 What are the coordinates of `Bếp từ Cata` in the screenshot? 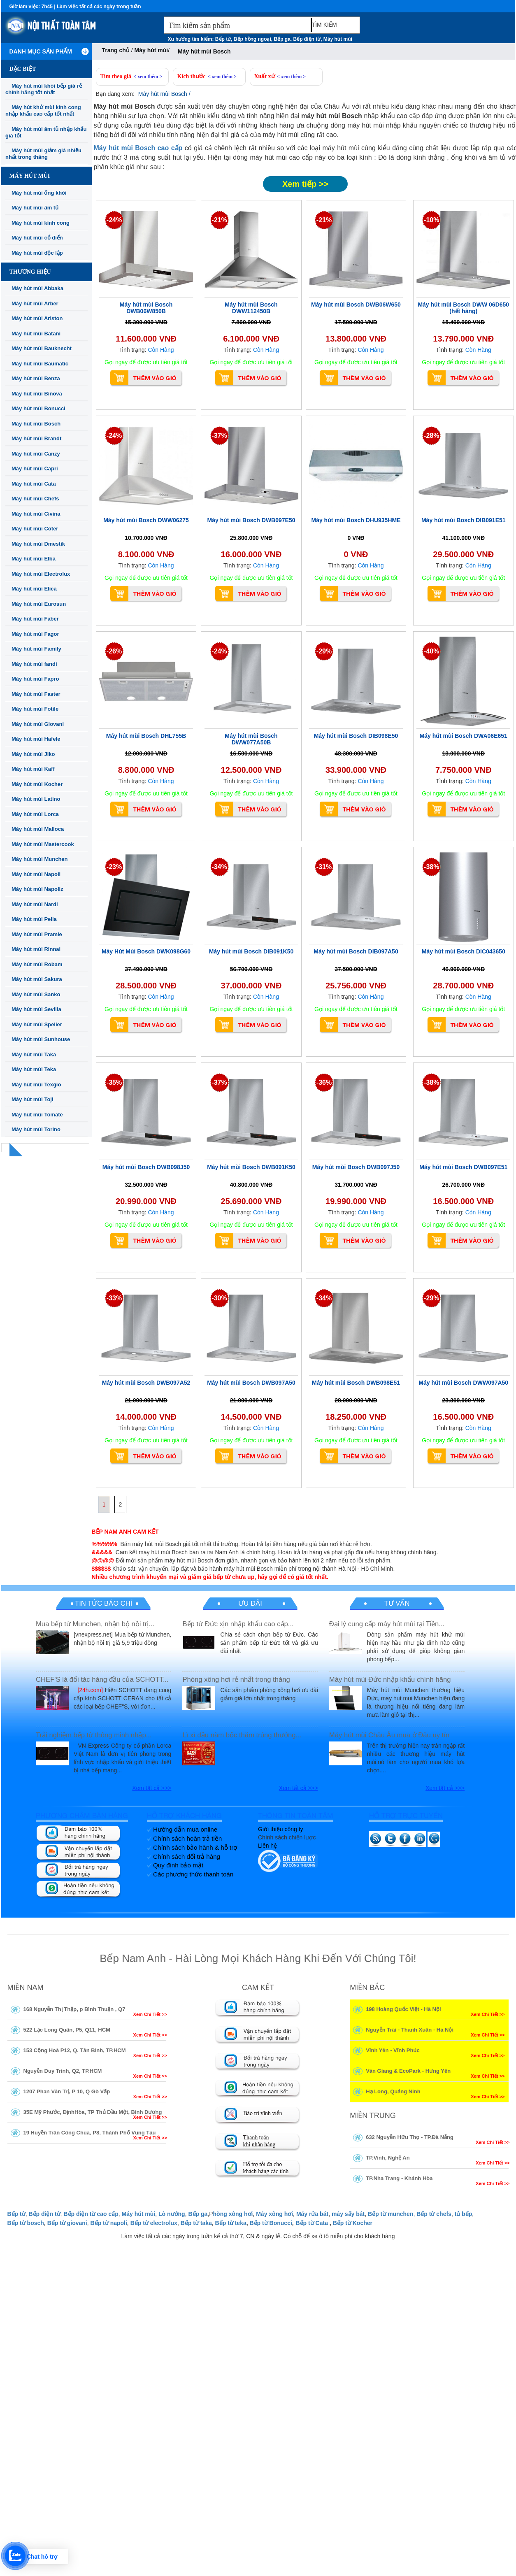 It's located at (312, 2223).